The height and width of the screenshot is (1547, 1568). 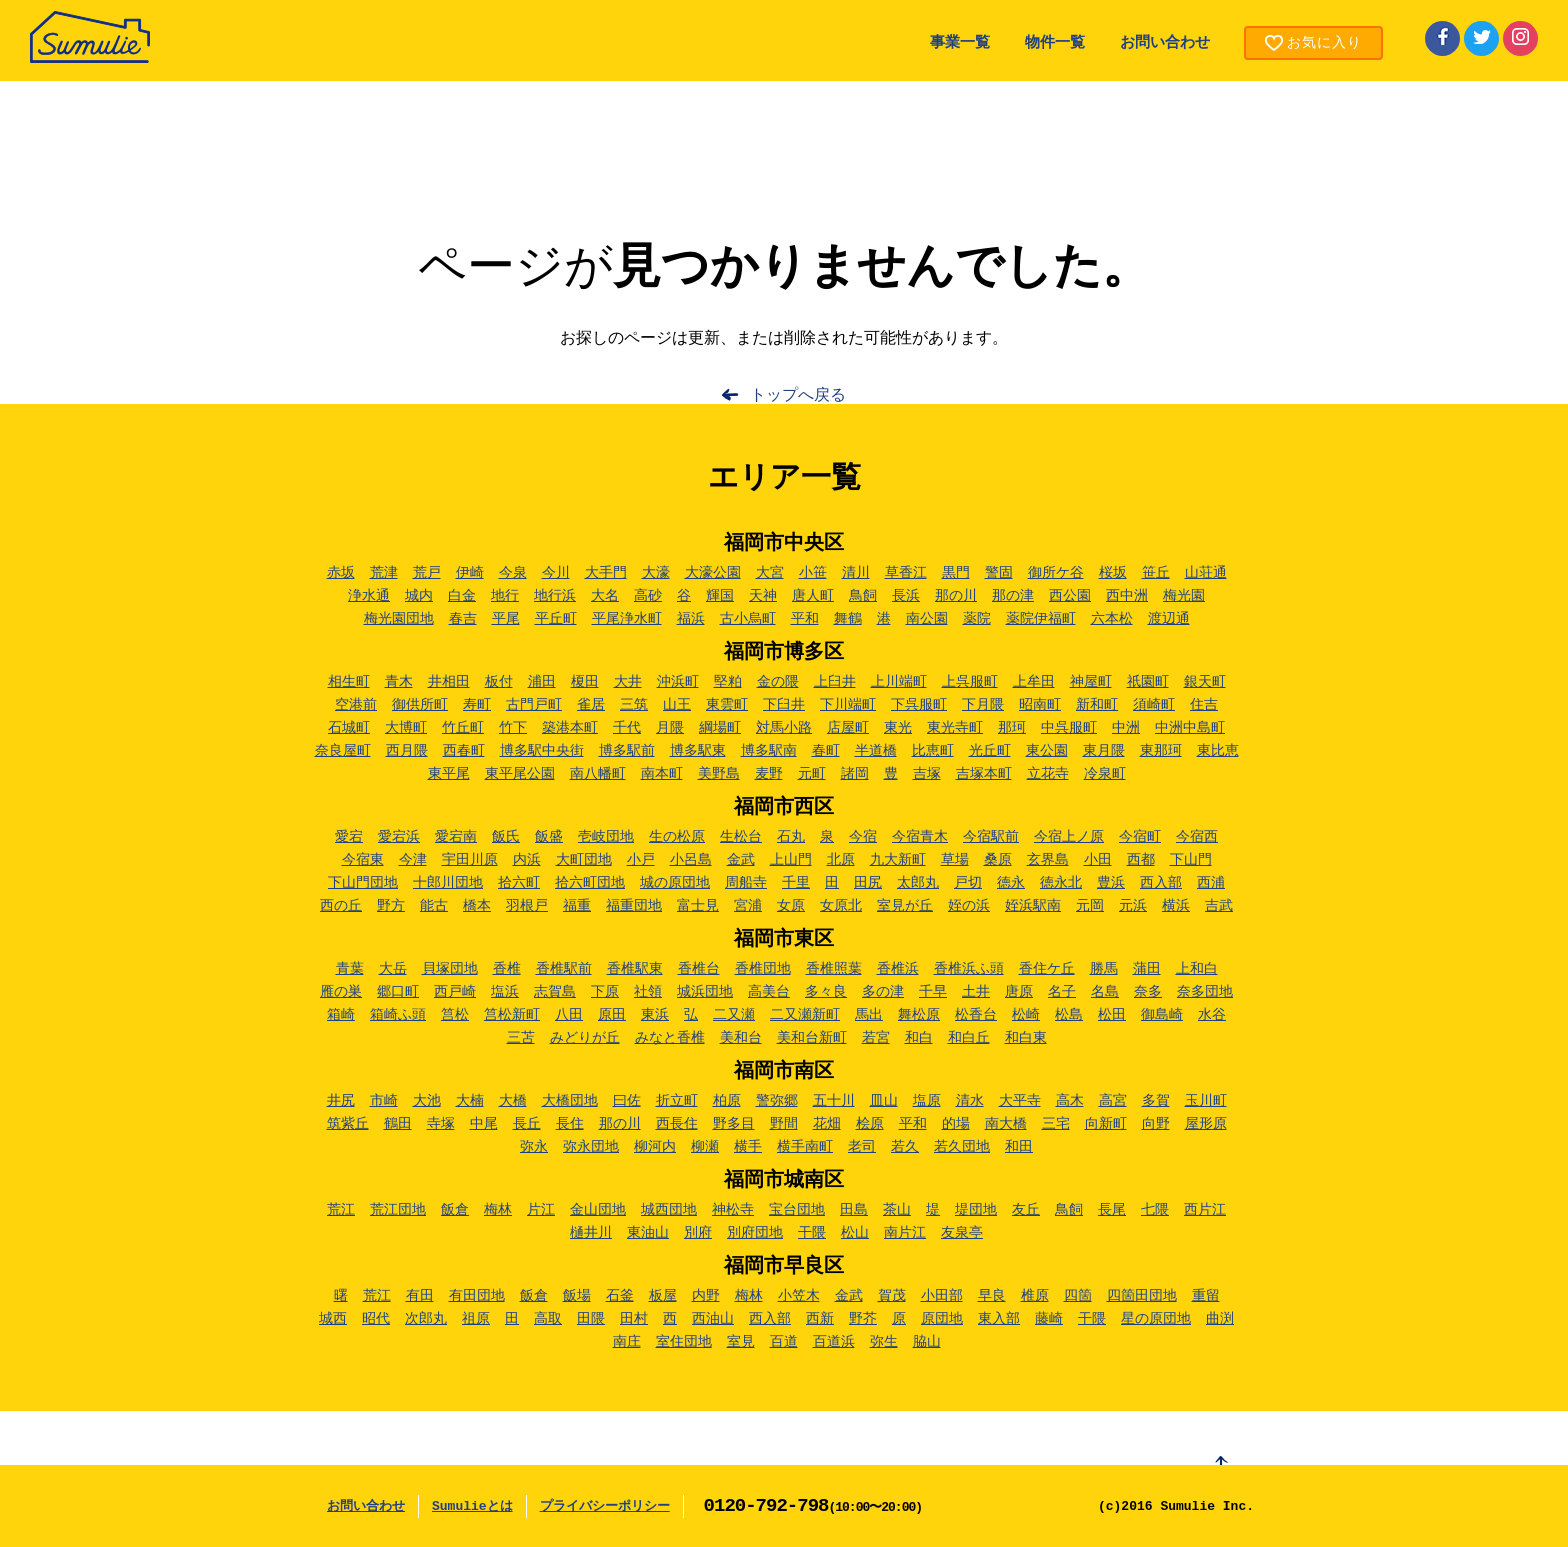 I want to click on 梅光園, so click(x=1184, y=596).